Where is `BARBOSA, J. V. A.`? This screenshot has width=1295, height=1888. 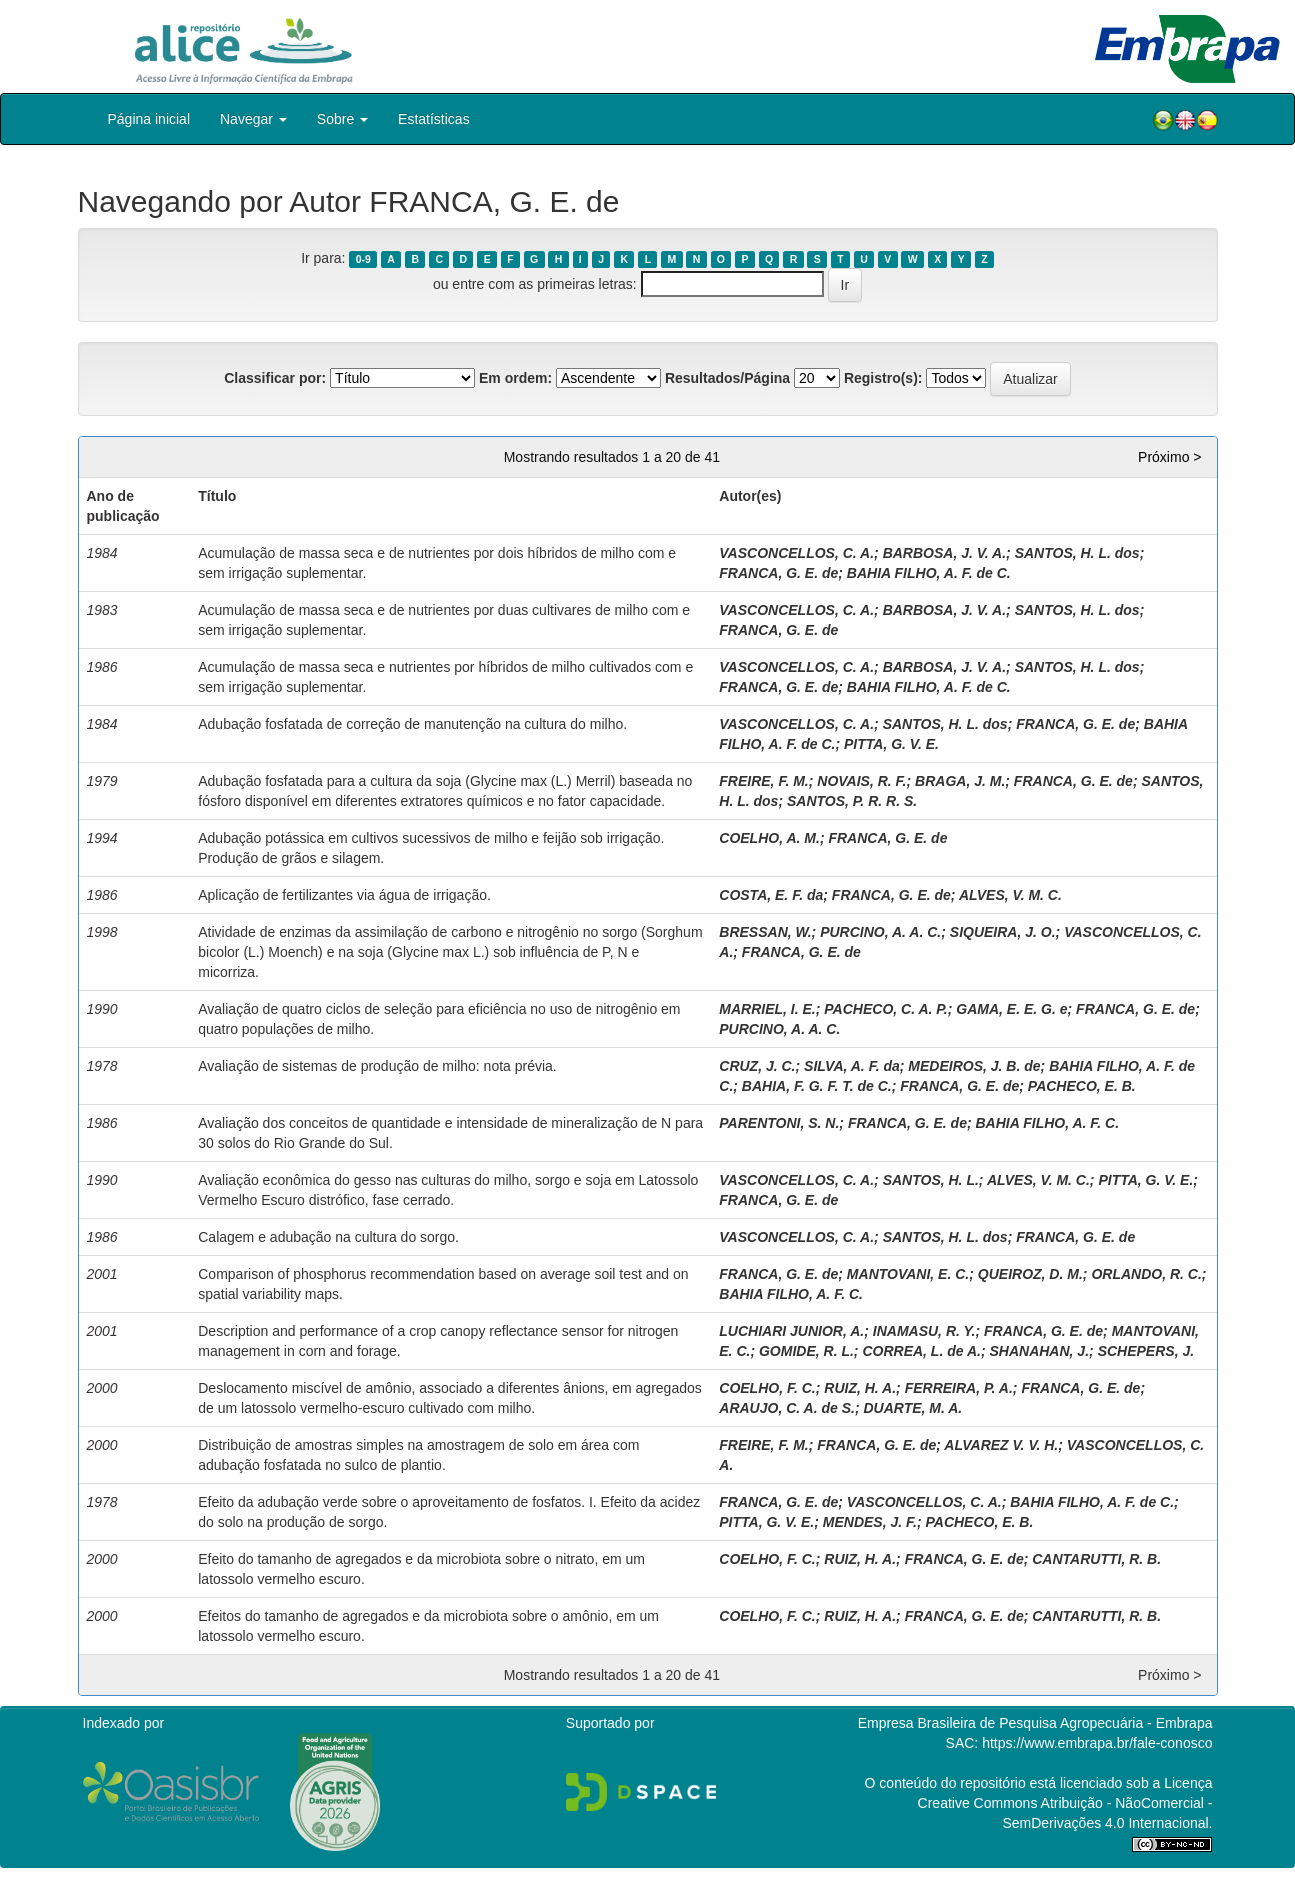 BARBOSA, J. V. A. is located at coordinates (944, 553).